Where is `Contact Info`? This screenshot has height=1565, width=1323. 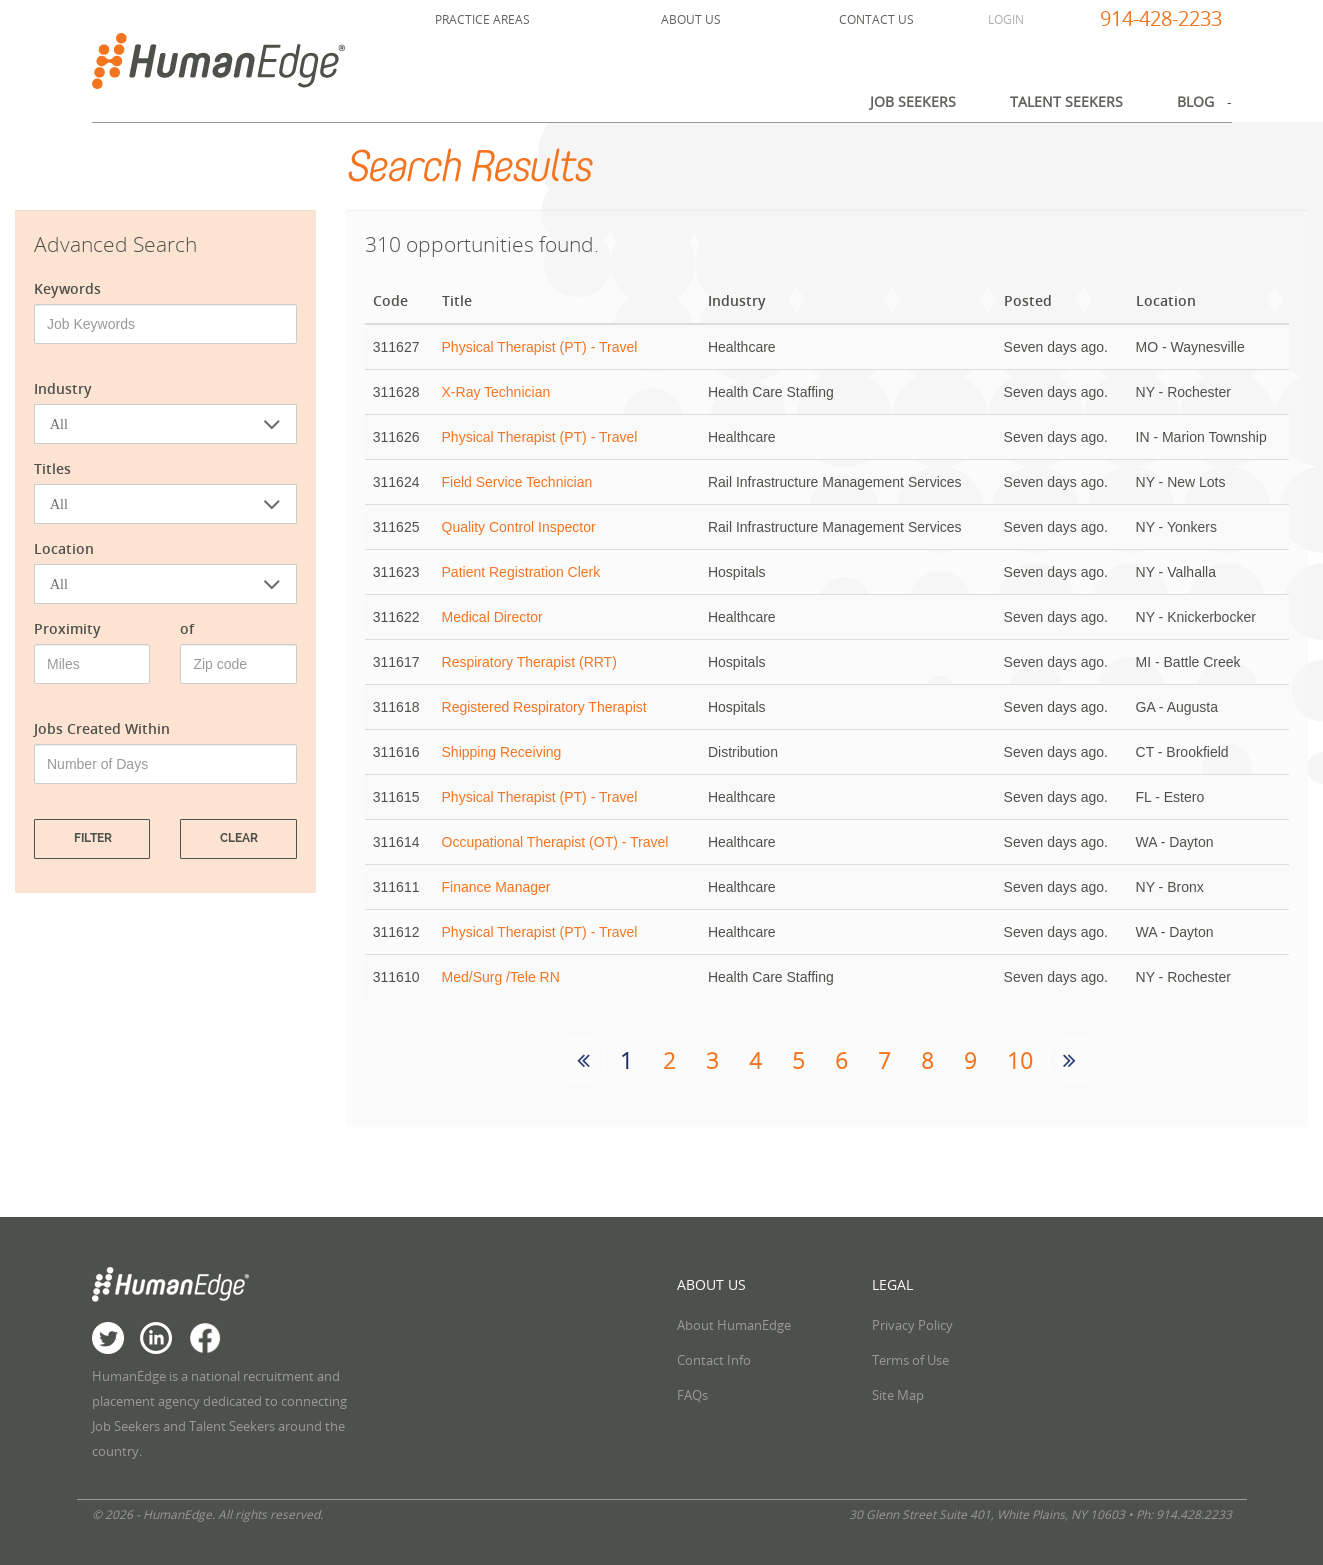
Contact Info is located at coordinates (714, 1360).